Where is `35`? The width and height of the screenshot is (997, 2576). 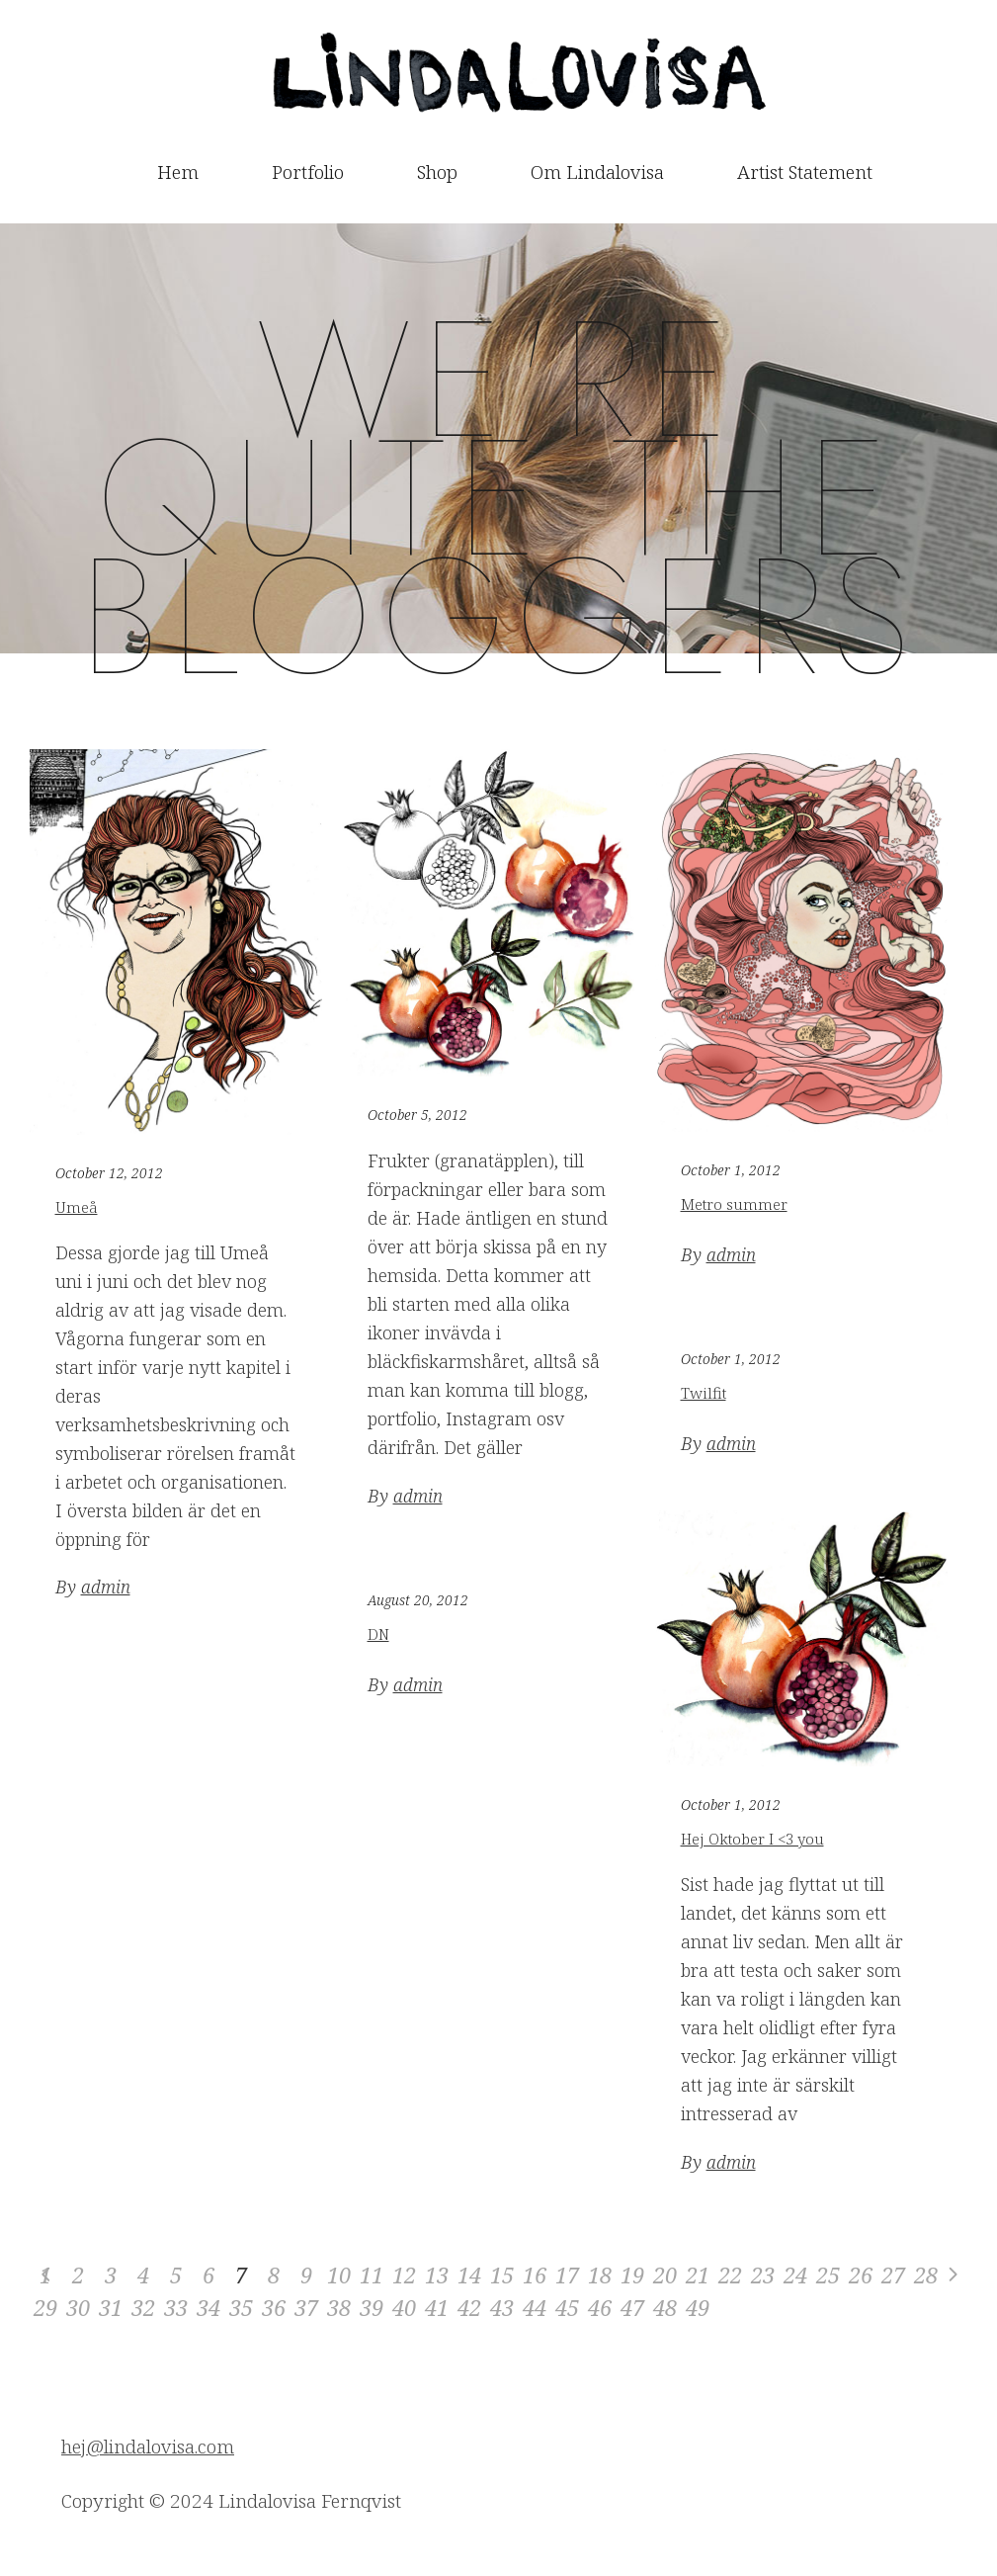
35 is located at coordinates (241, 2307).